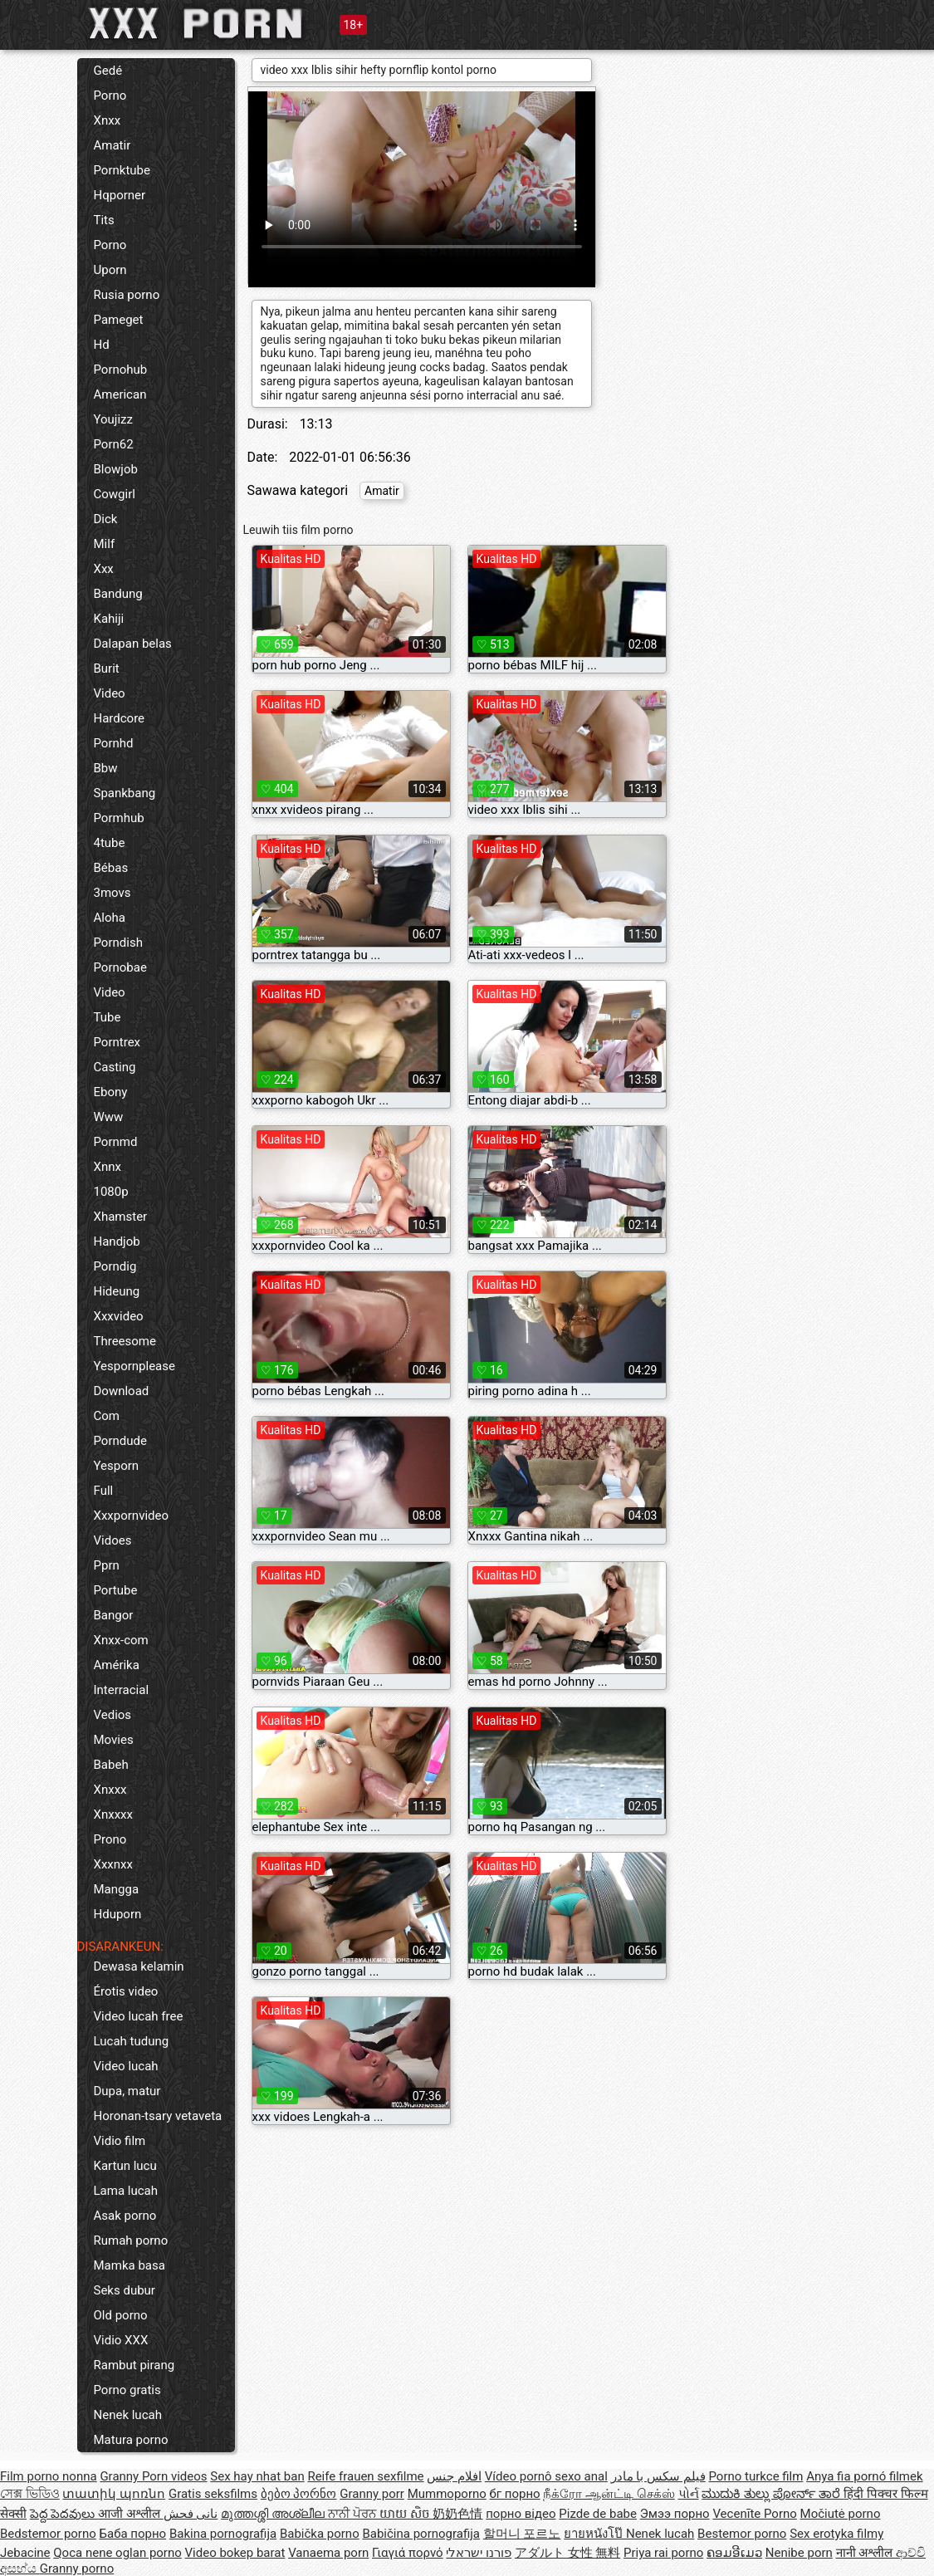 This screenshot has width=934, height=2576. What do you see at coordinates (799, 2552) in the screenshot?
I see `Nenibe porn` at bounding box center [799, 2552].